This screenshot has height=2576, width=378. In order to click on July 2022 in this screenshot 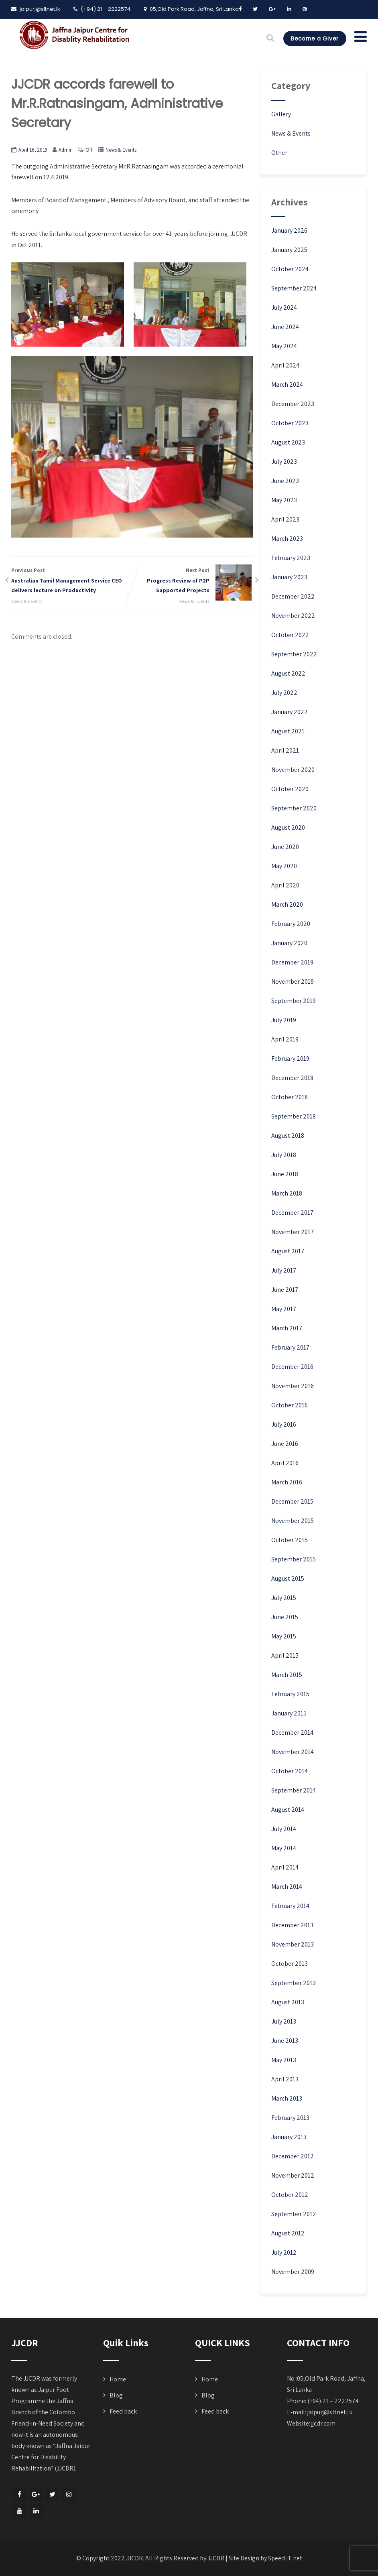, I will do `click(284, 692)`.